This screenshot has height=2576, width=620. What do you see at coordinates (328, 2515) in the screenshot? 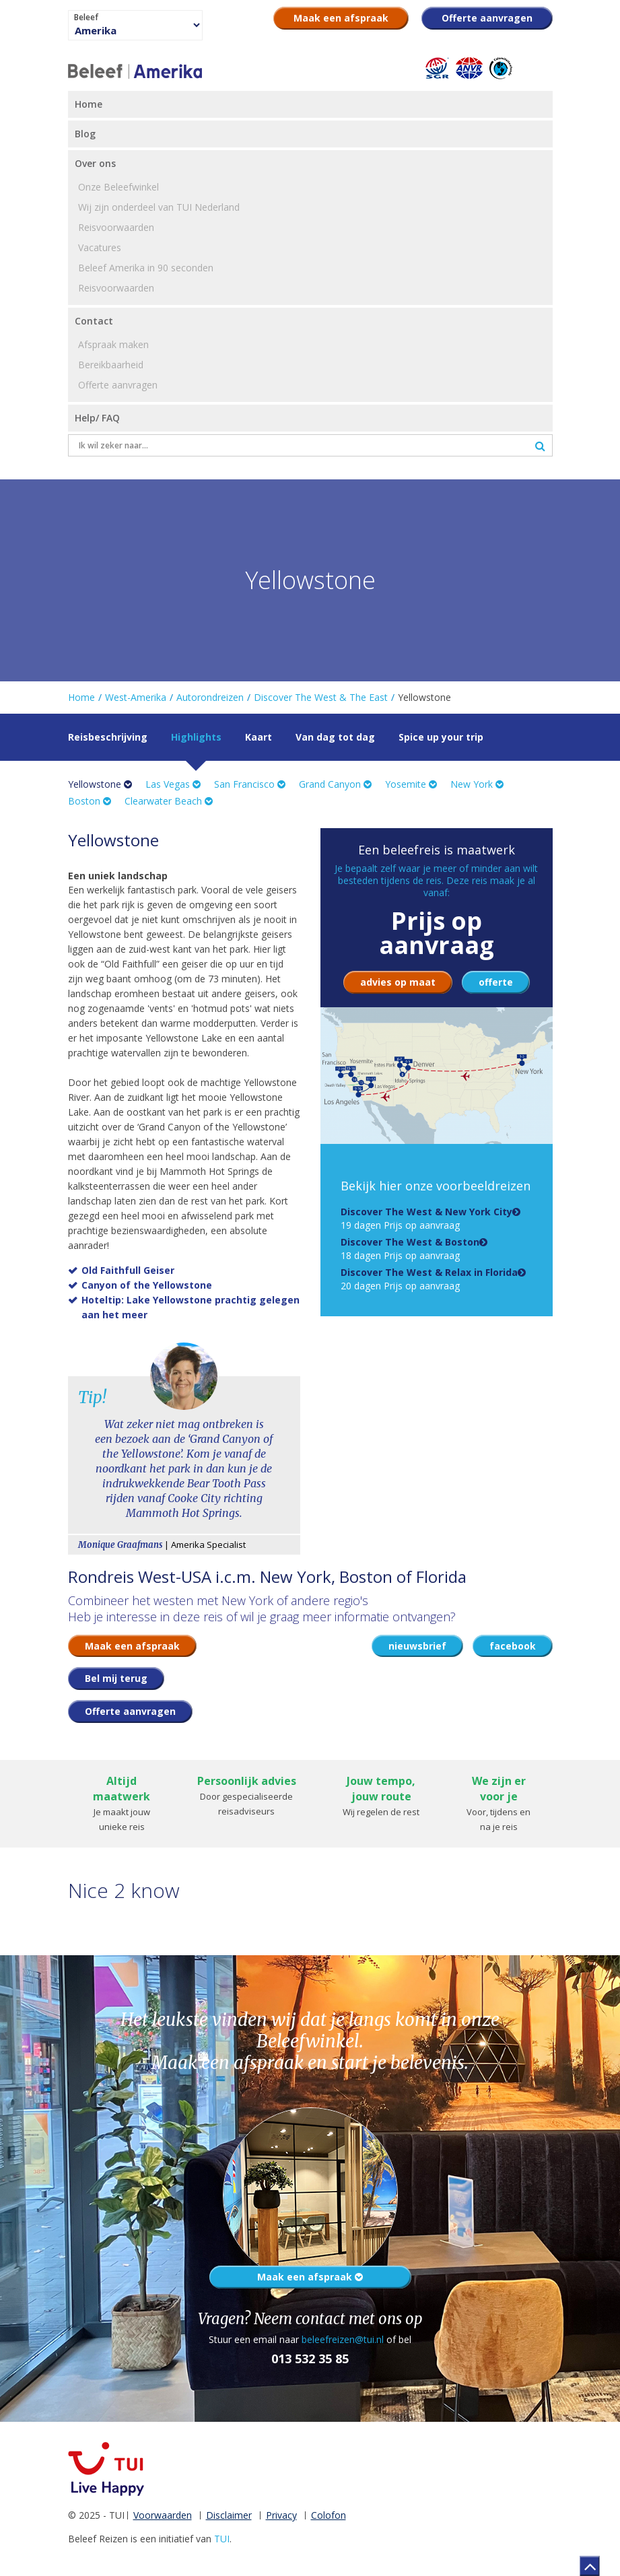
I see `Colofon` at bounding box center [328, 2515].